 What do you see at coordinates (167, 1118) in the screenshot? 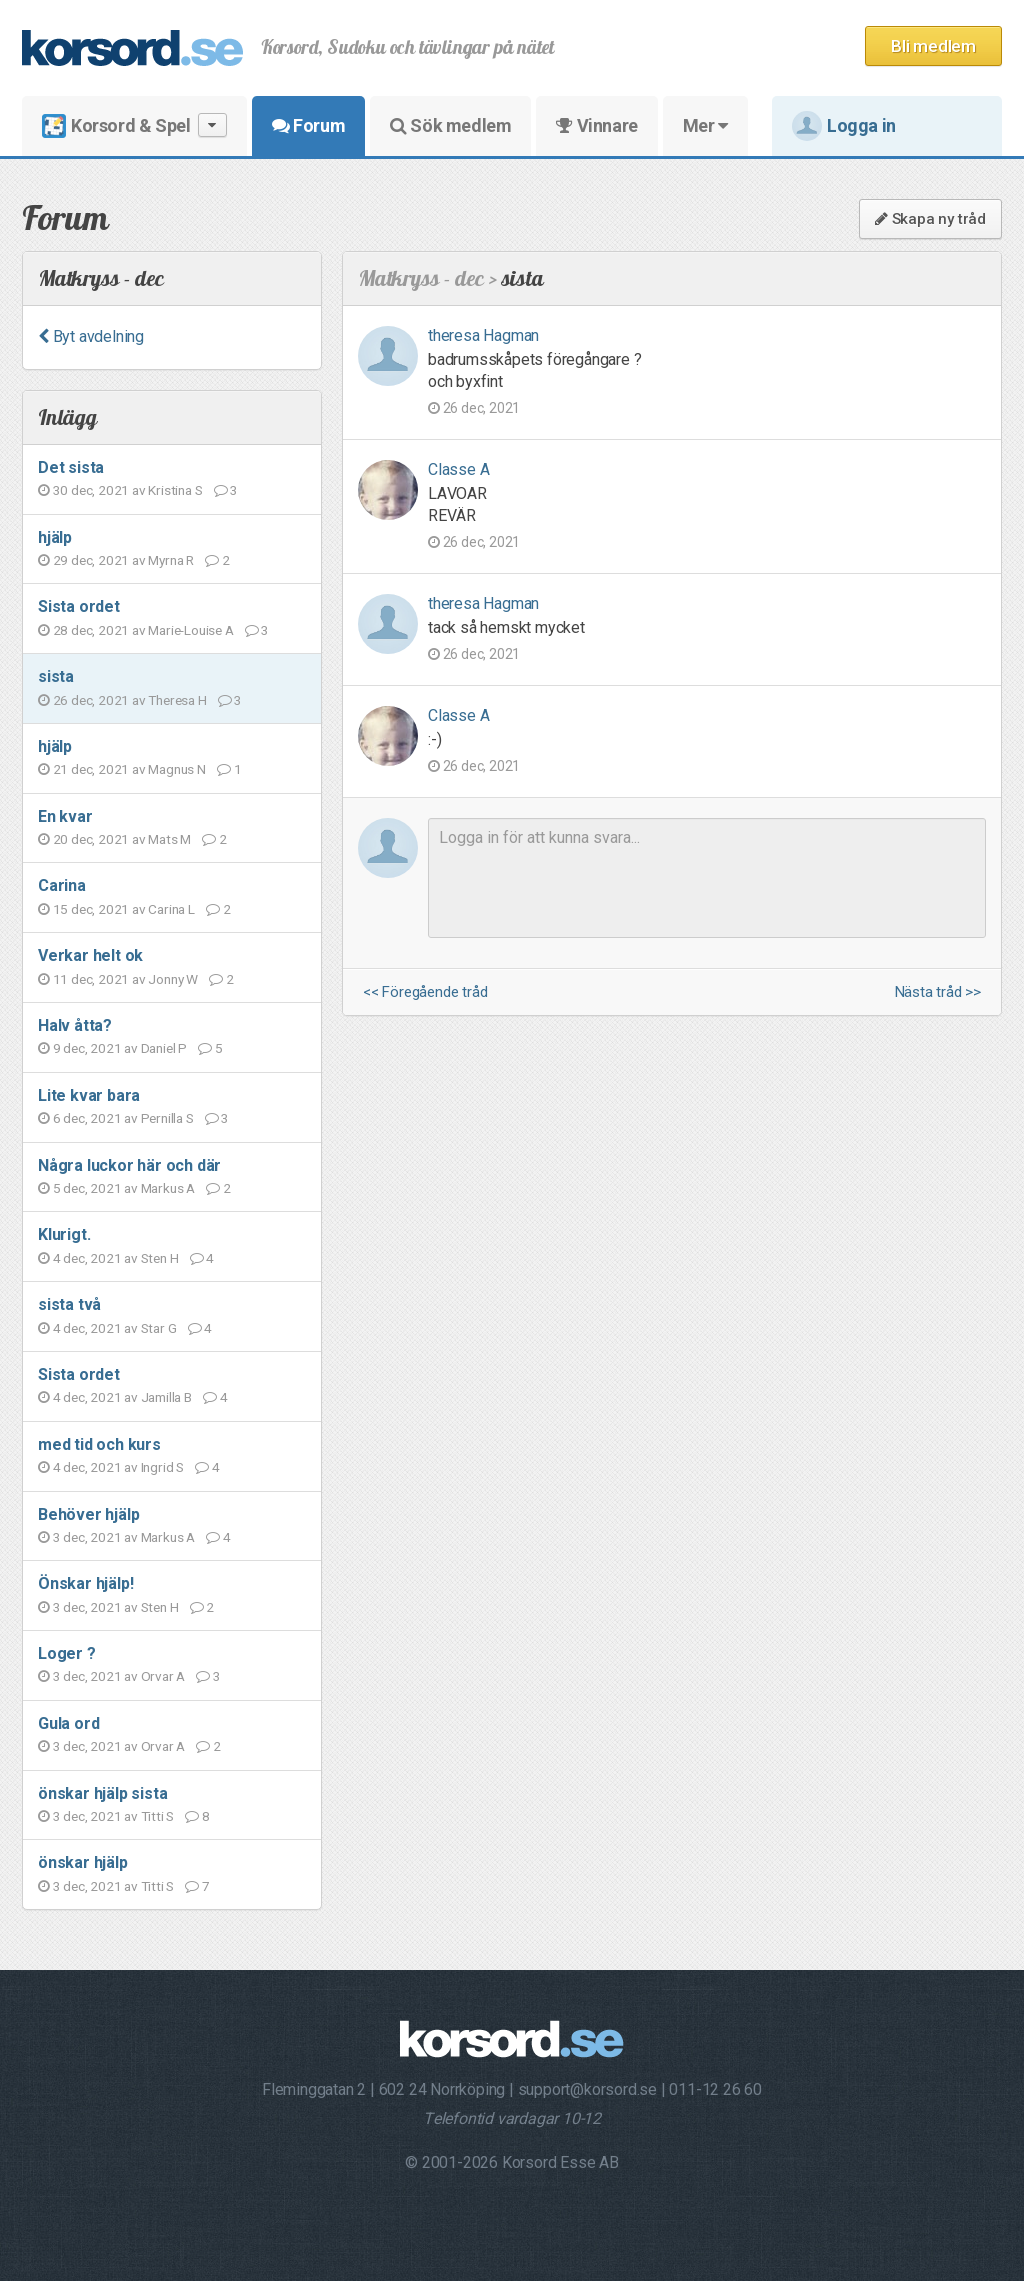
I see `Pernilla S` at bounding box center [167, 1118].